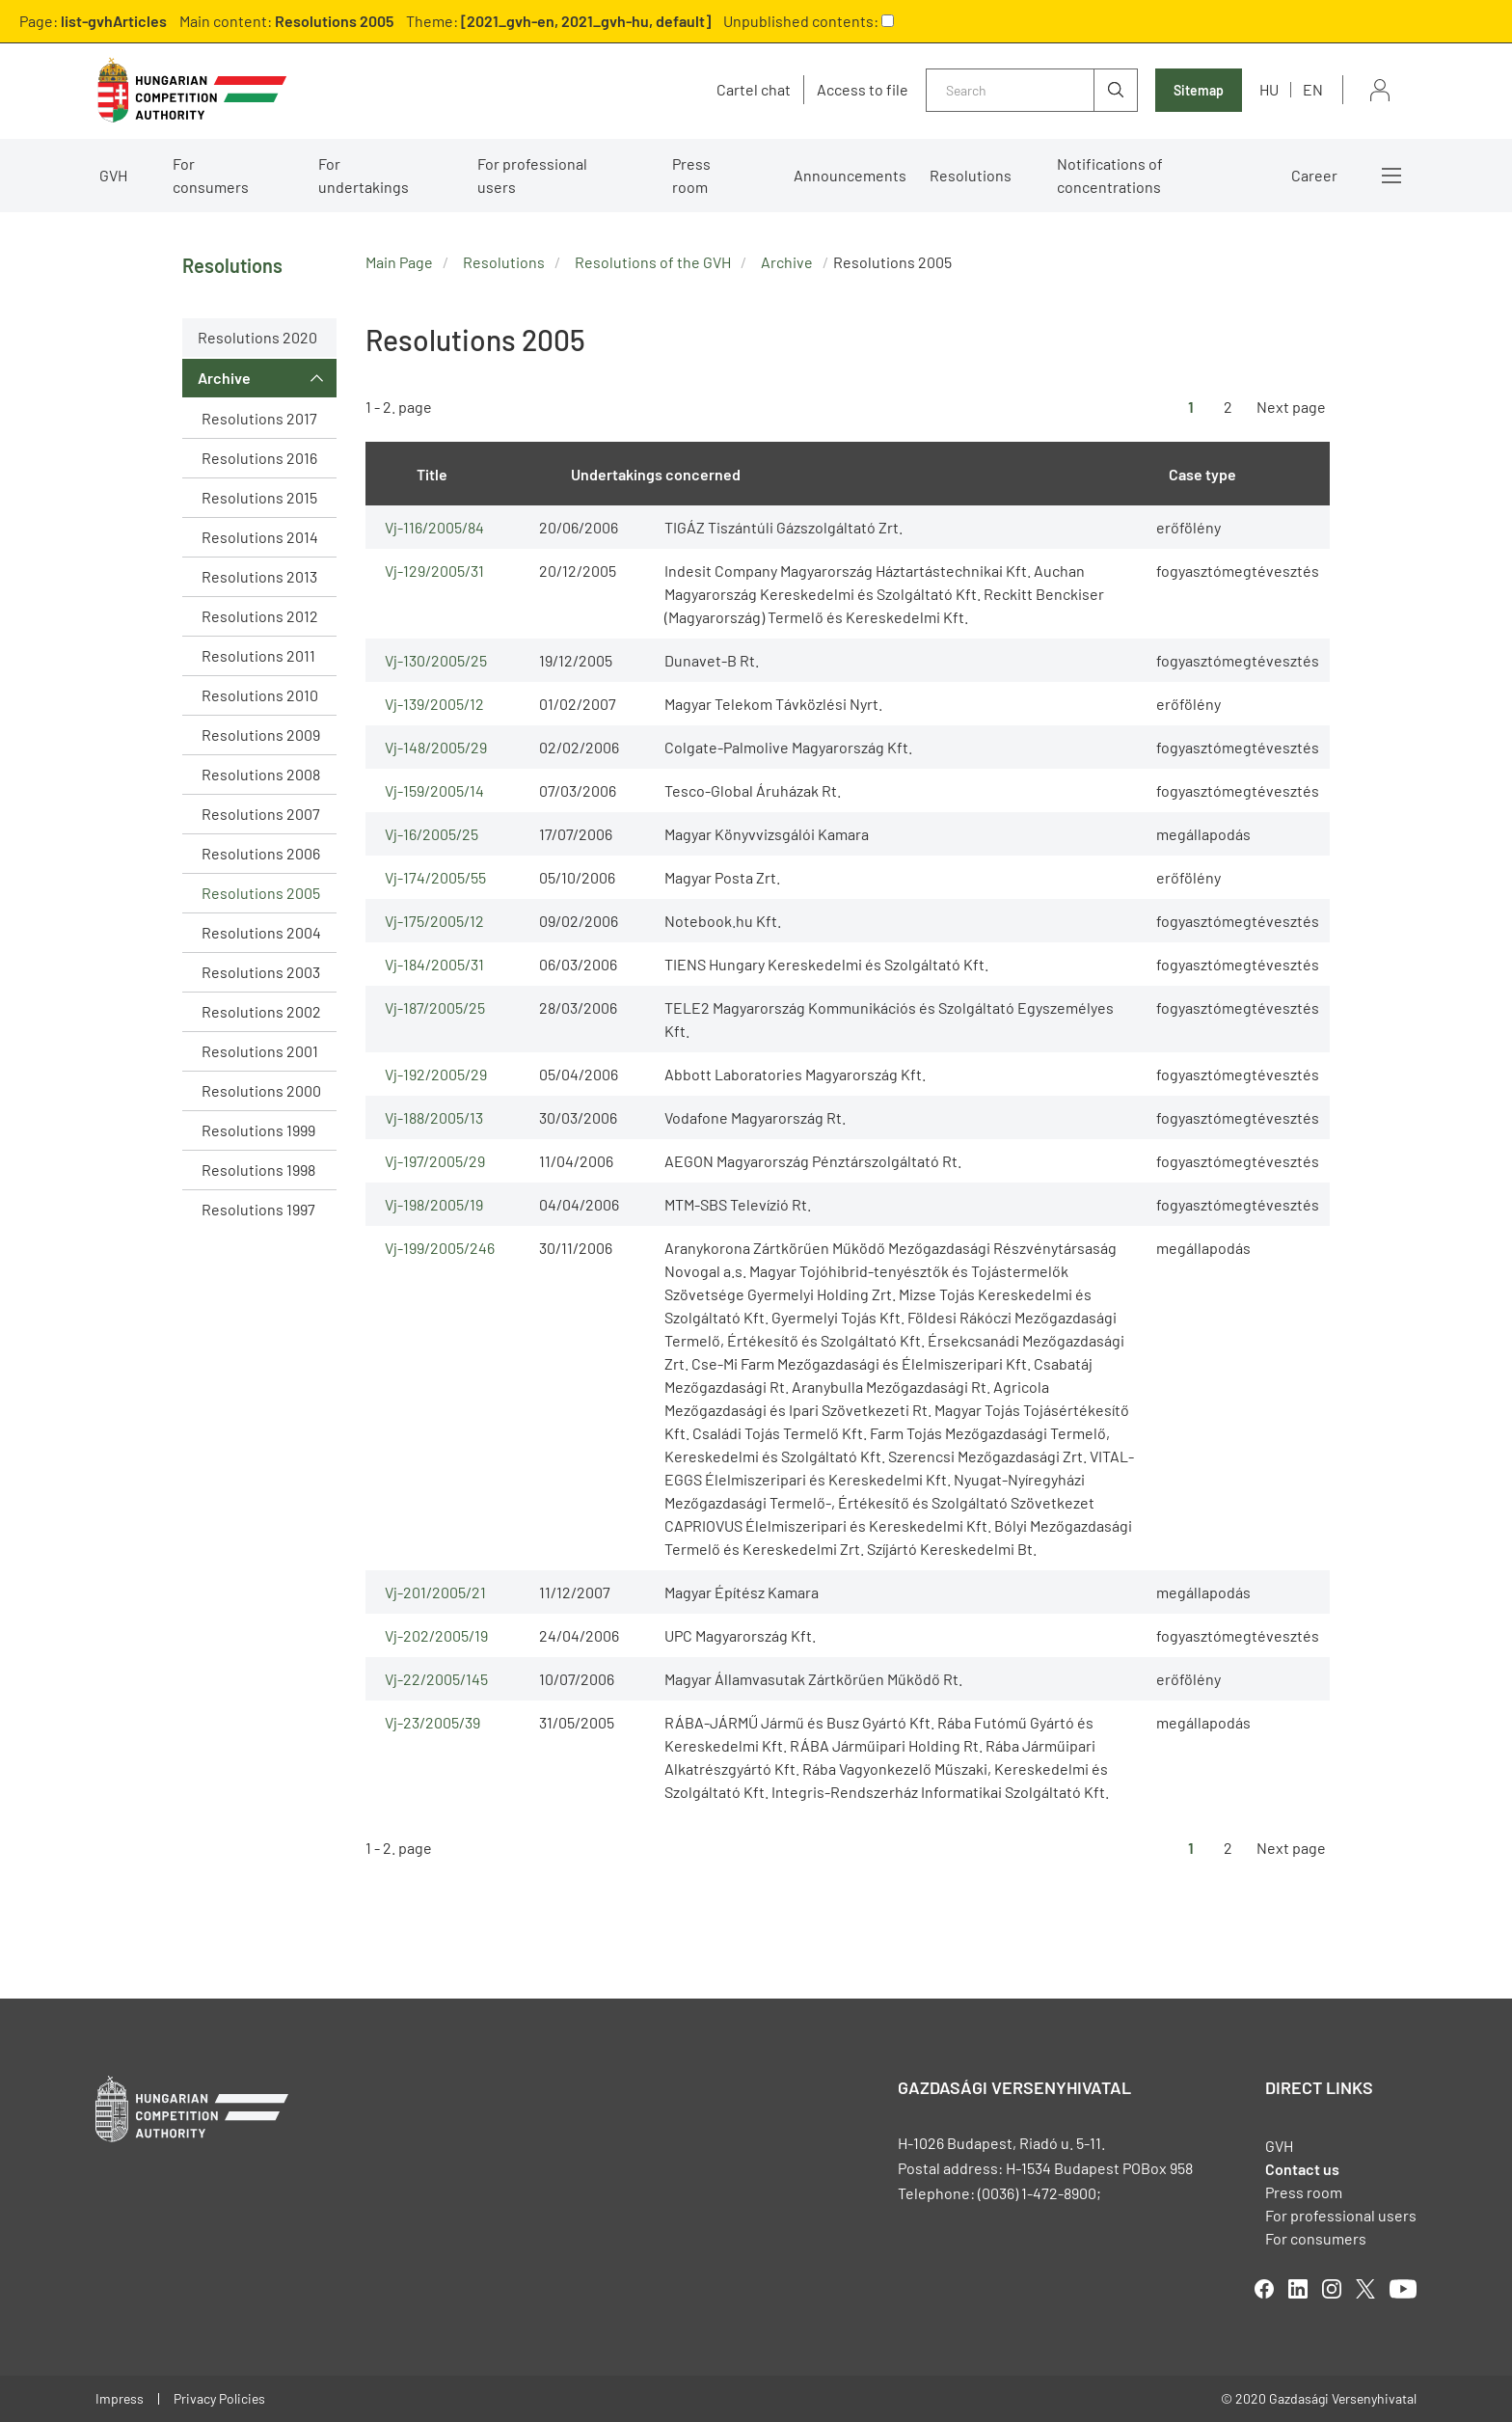  Describe the element at coordinates (224, 377) in the screenshot. I see `Archive` at that location.